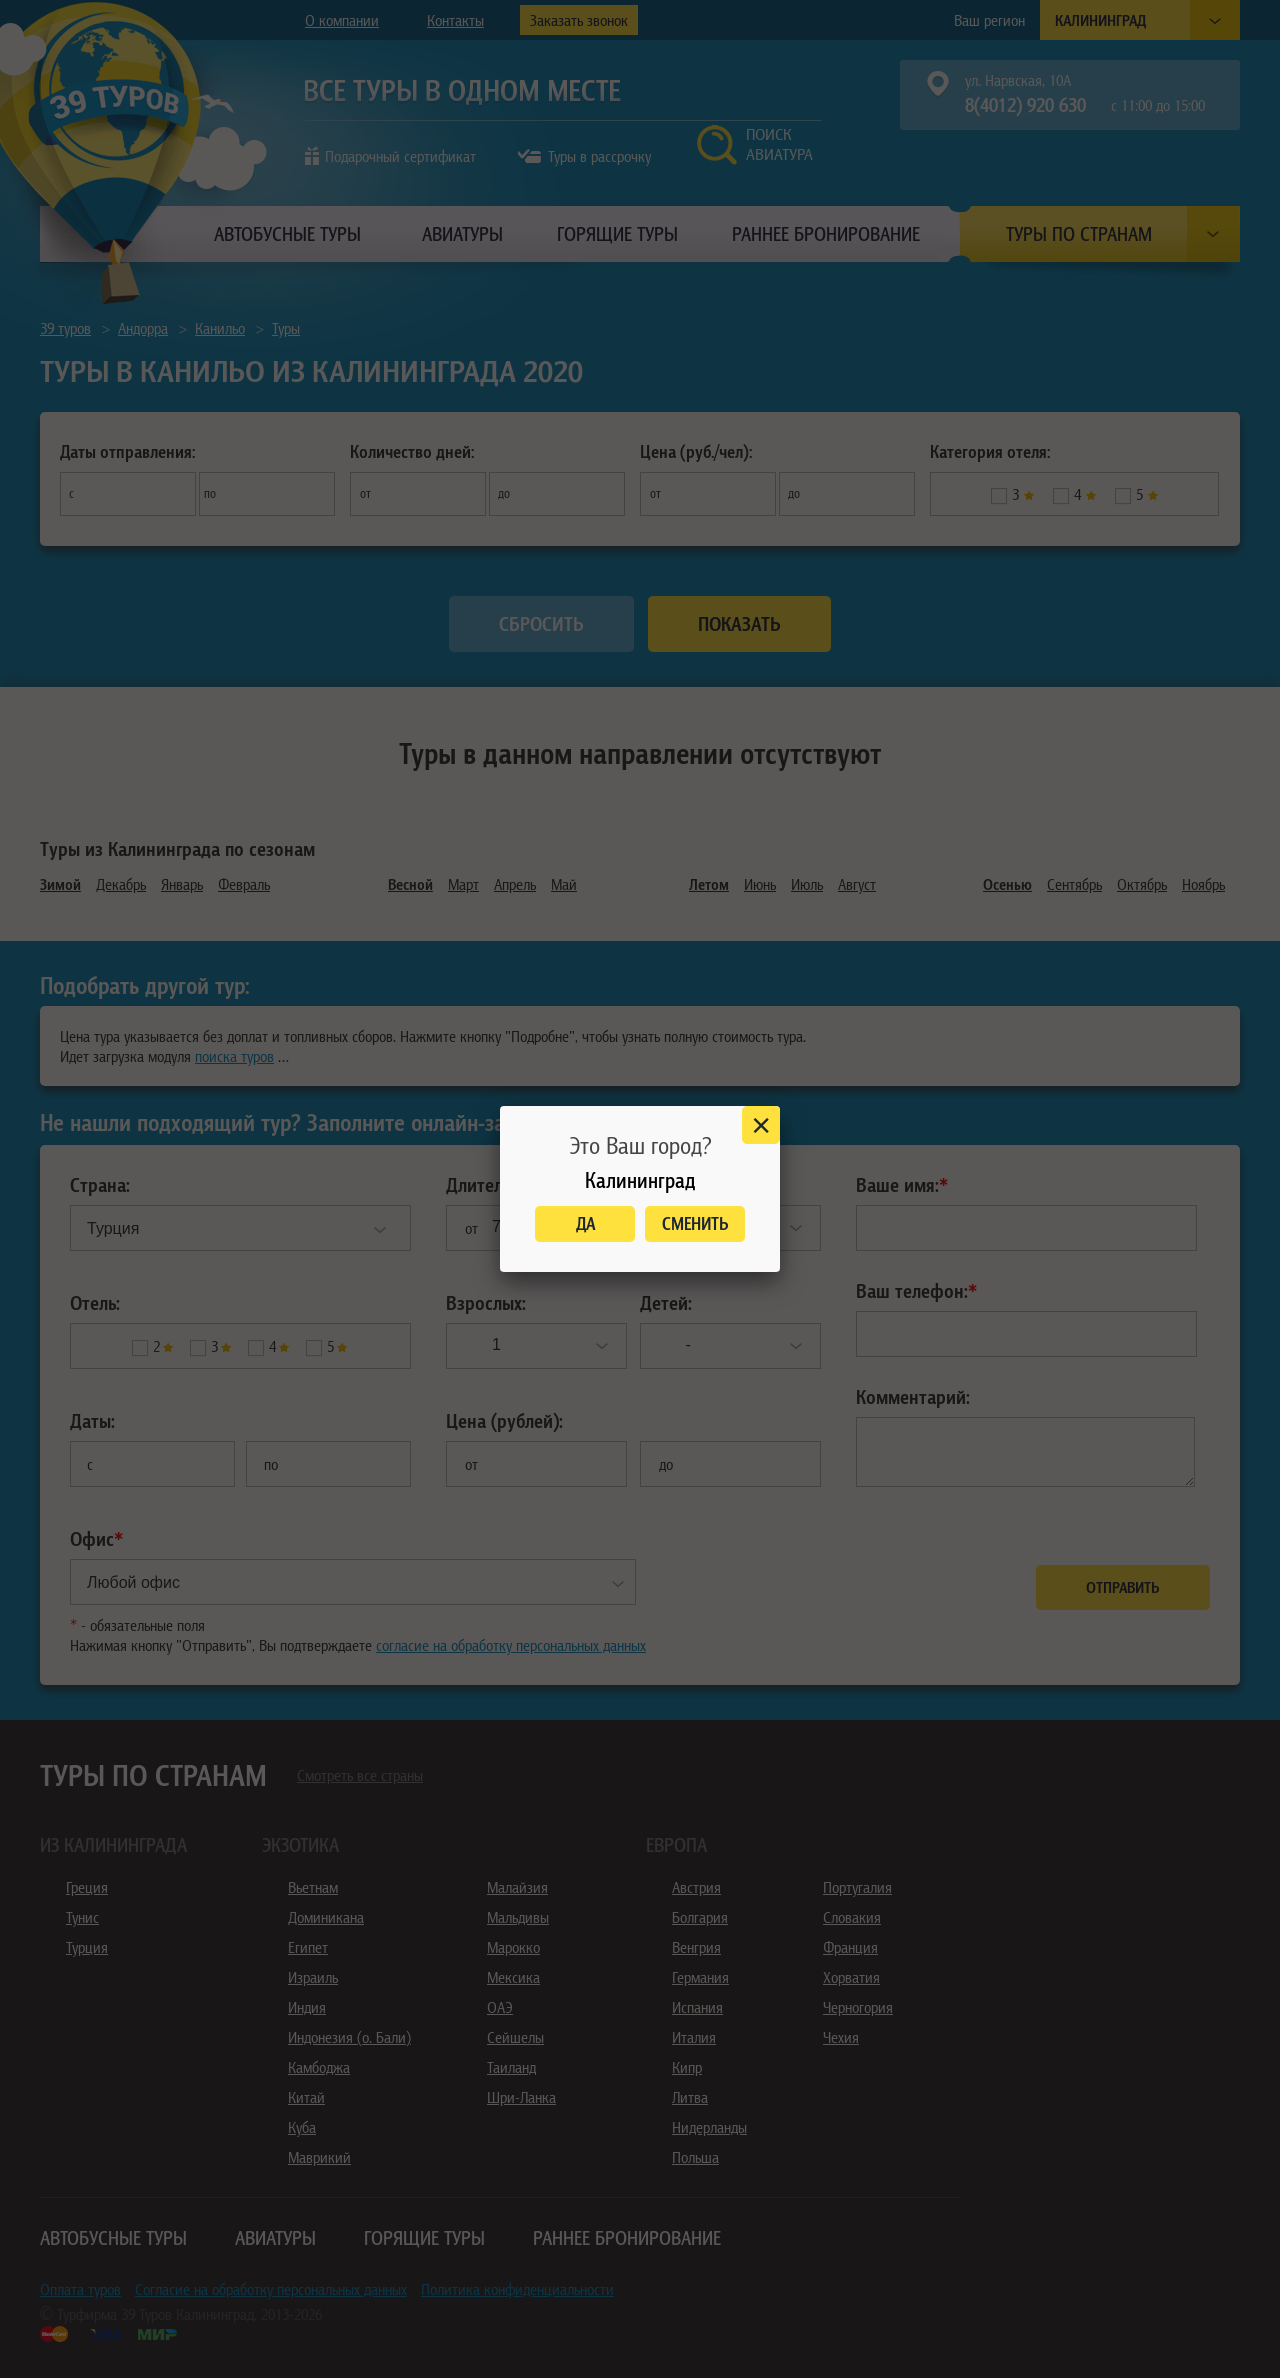 The height and width of the screenshot is (2378, 1280). What do you see at coordinates (695, 1223) in the screenshot?
I see `Сменить` at bounding box center [695, 1223].